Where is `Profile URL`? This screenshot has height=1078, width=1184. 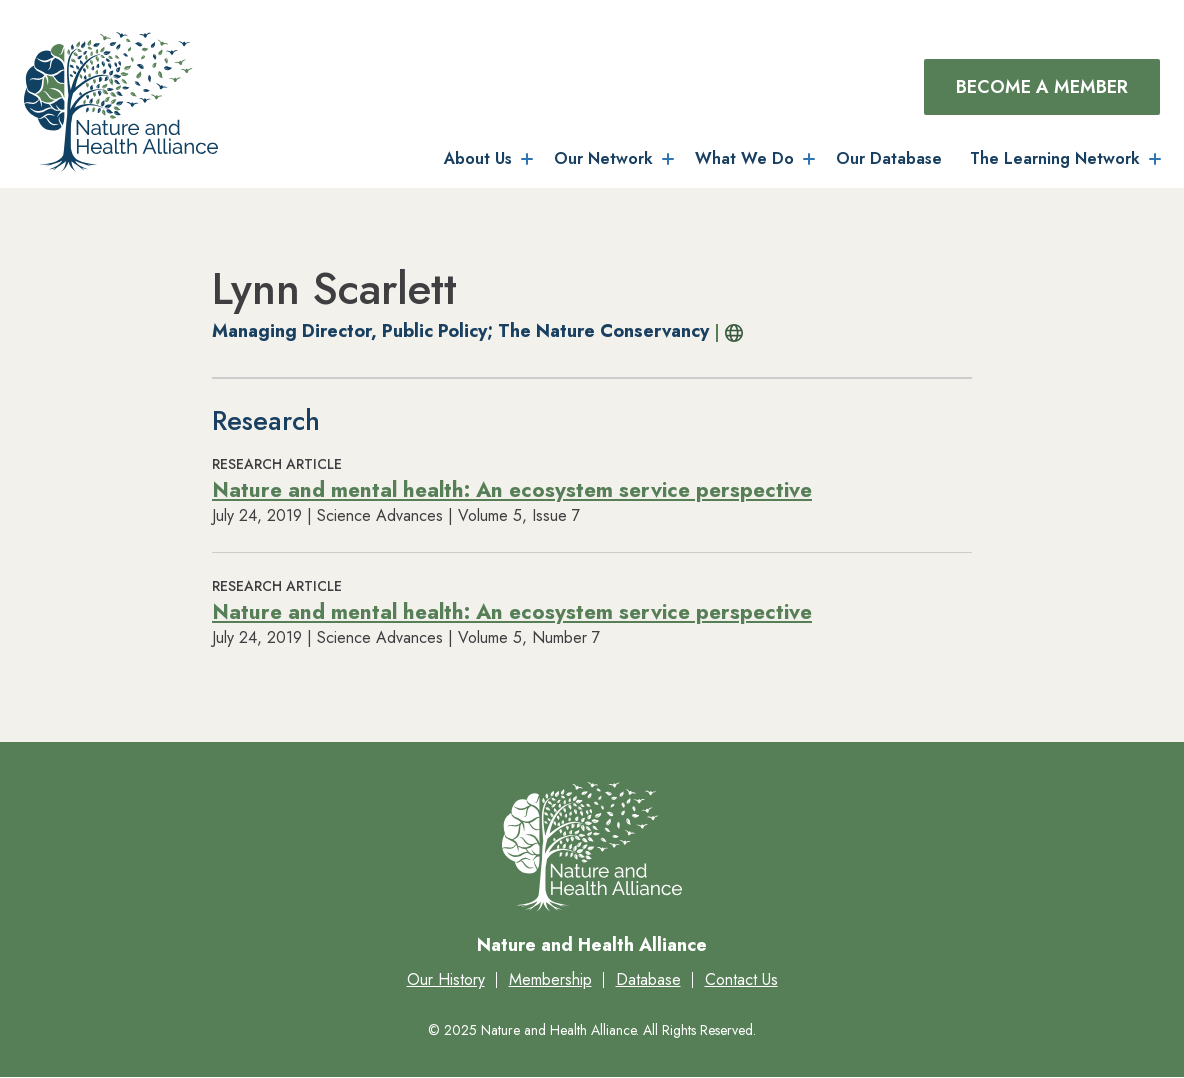 Profile URL is located at coordinates (729, 333).